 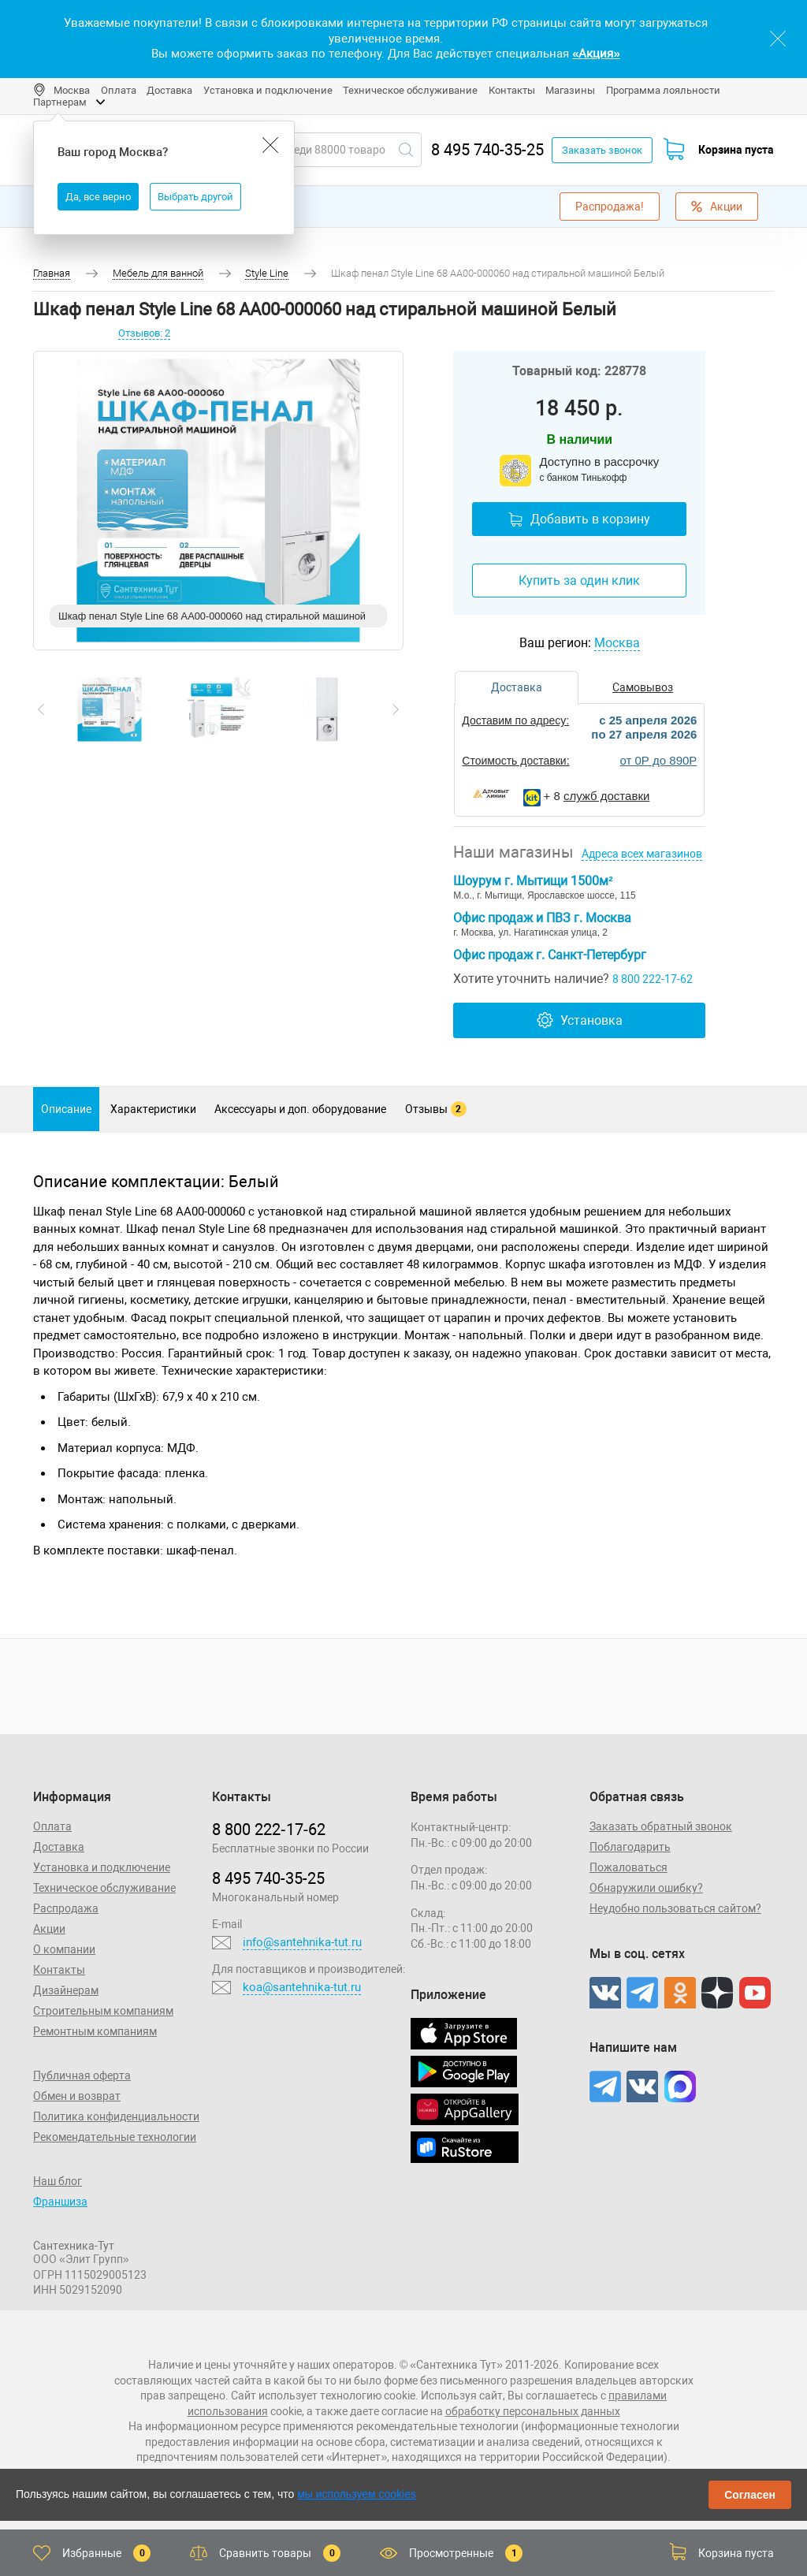 I want to click on 8 800 222-17-62, so click(x=652, y=979).